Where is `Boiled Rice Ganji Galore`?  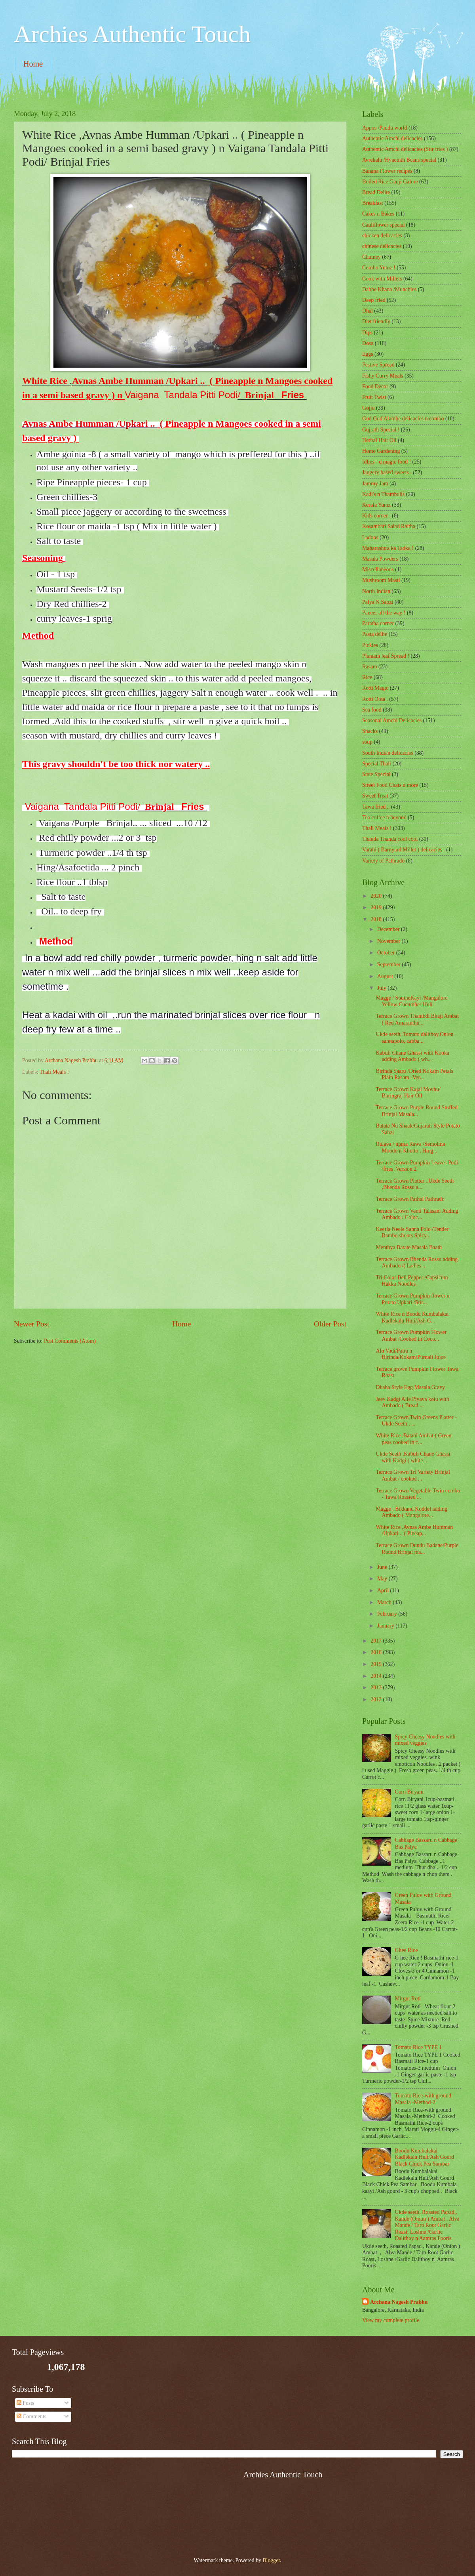 Boiled Rice Ganji Galore is located at coordinates (390, 182).